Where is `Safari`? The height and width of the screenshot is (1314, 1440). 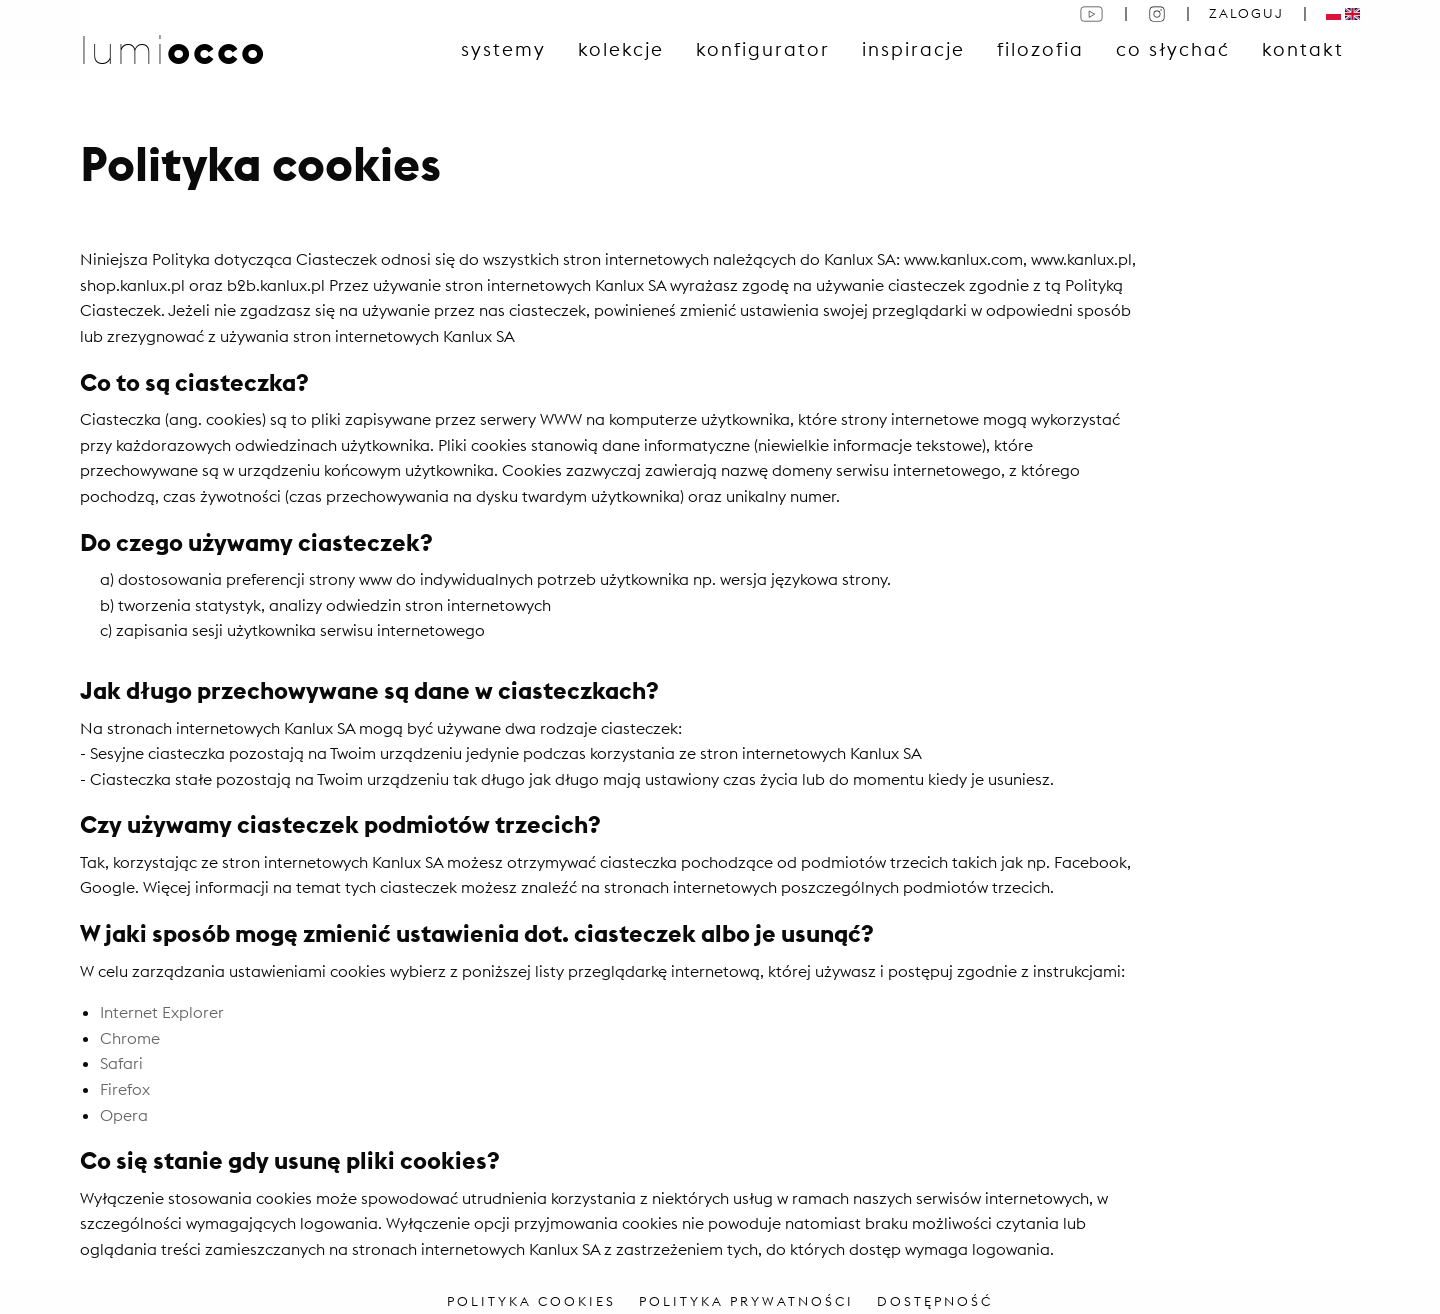
Safari is located at coordinates (121, 1063).